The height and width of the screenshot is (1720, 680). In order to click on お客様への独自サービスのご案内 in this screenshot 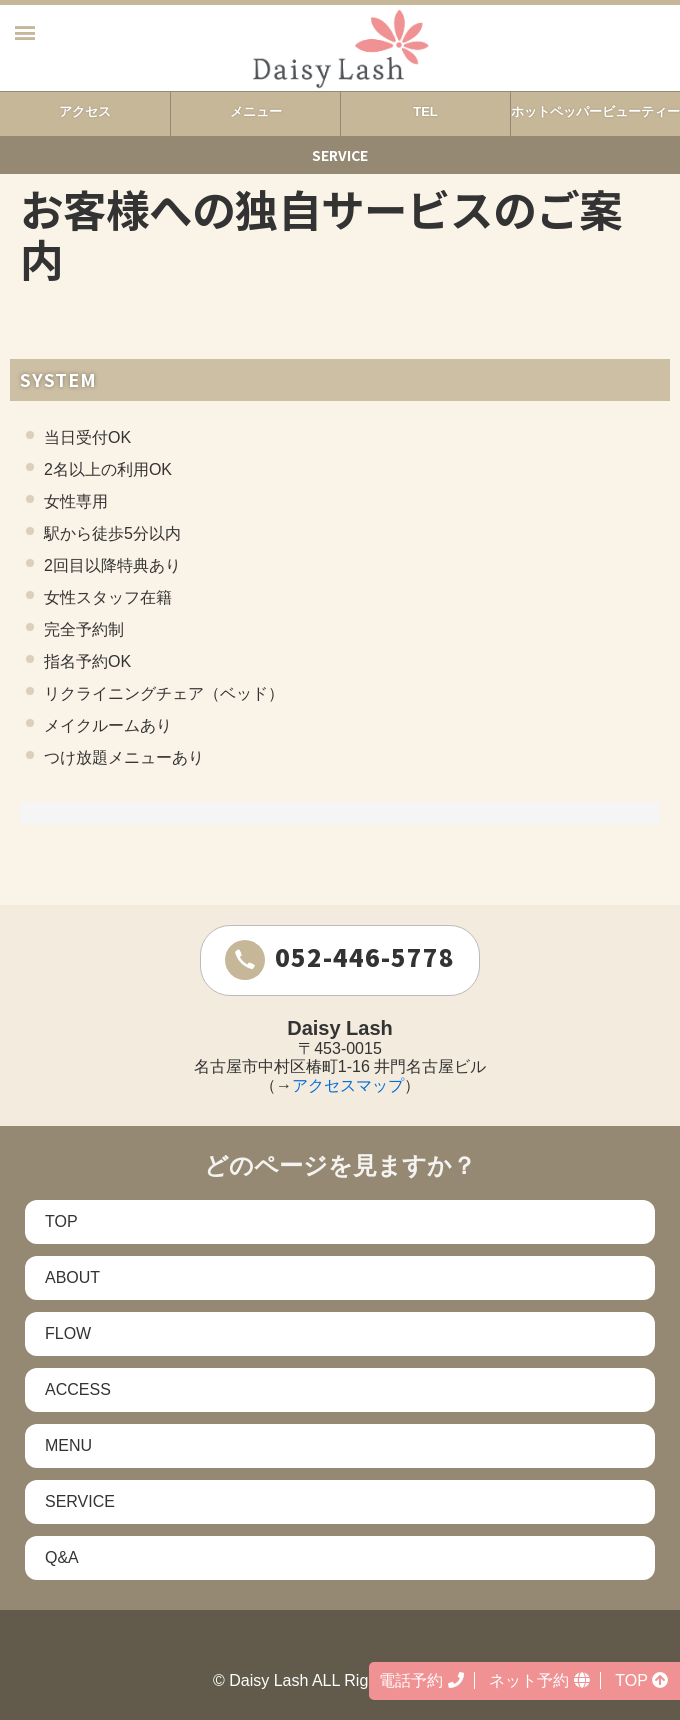, I will do `click(321, 233)`.